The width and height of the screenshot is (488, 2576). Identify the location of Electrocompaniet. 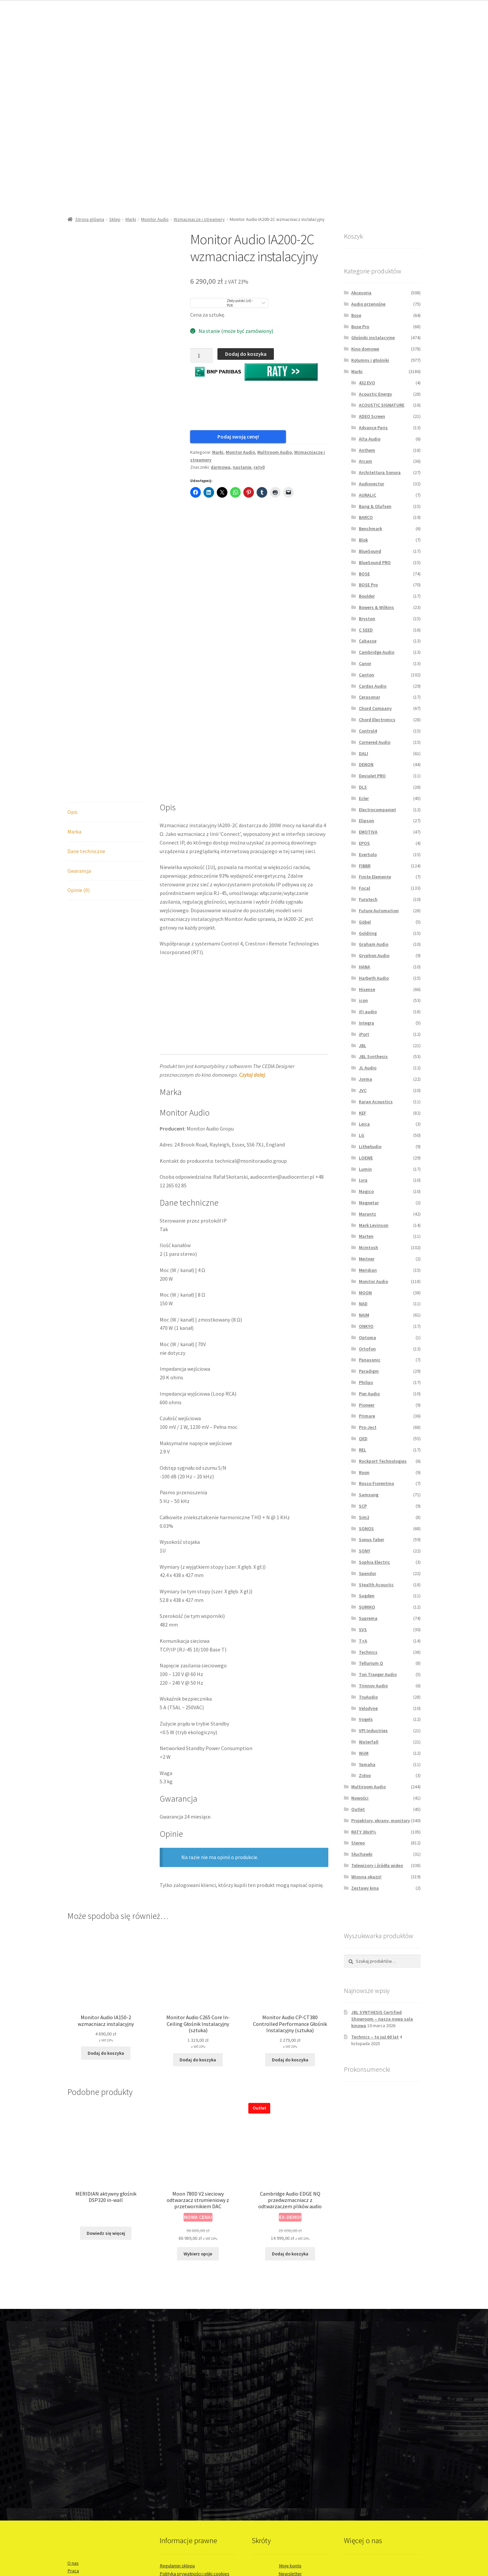
(377, 810).